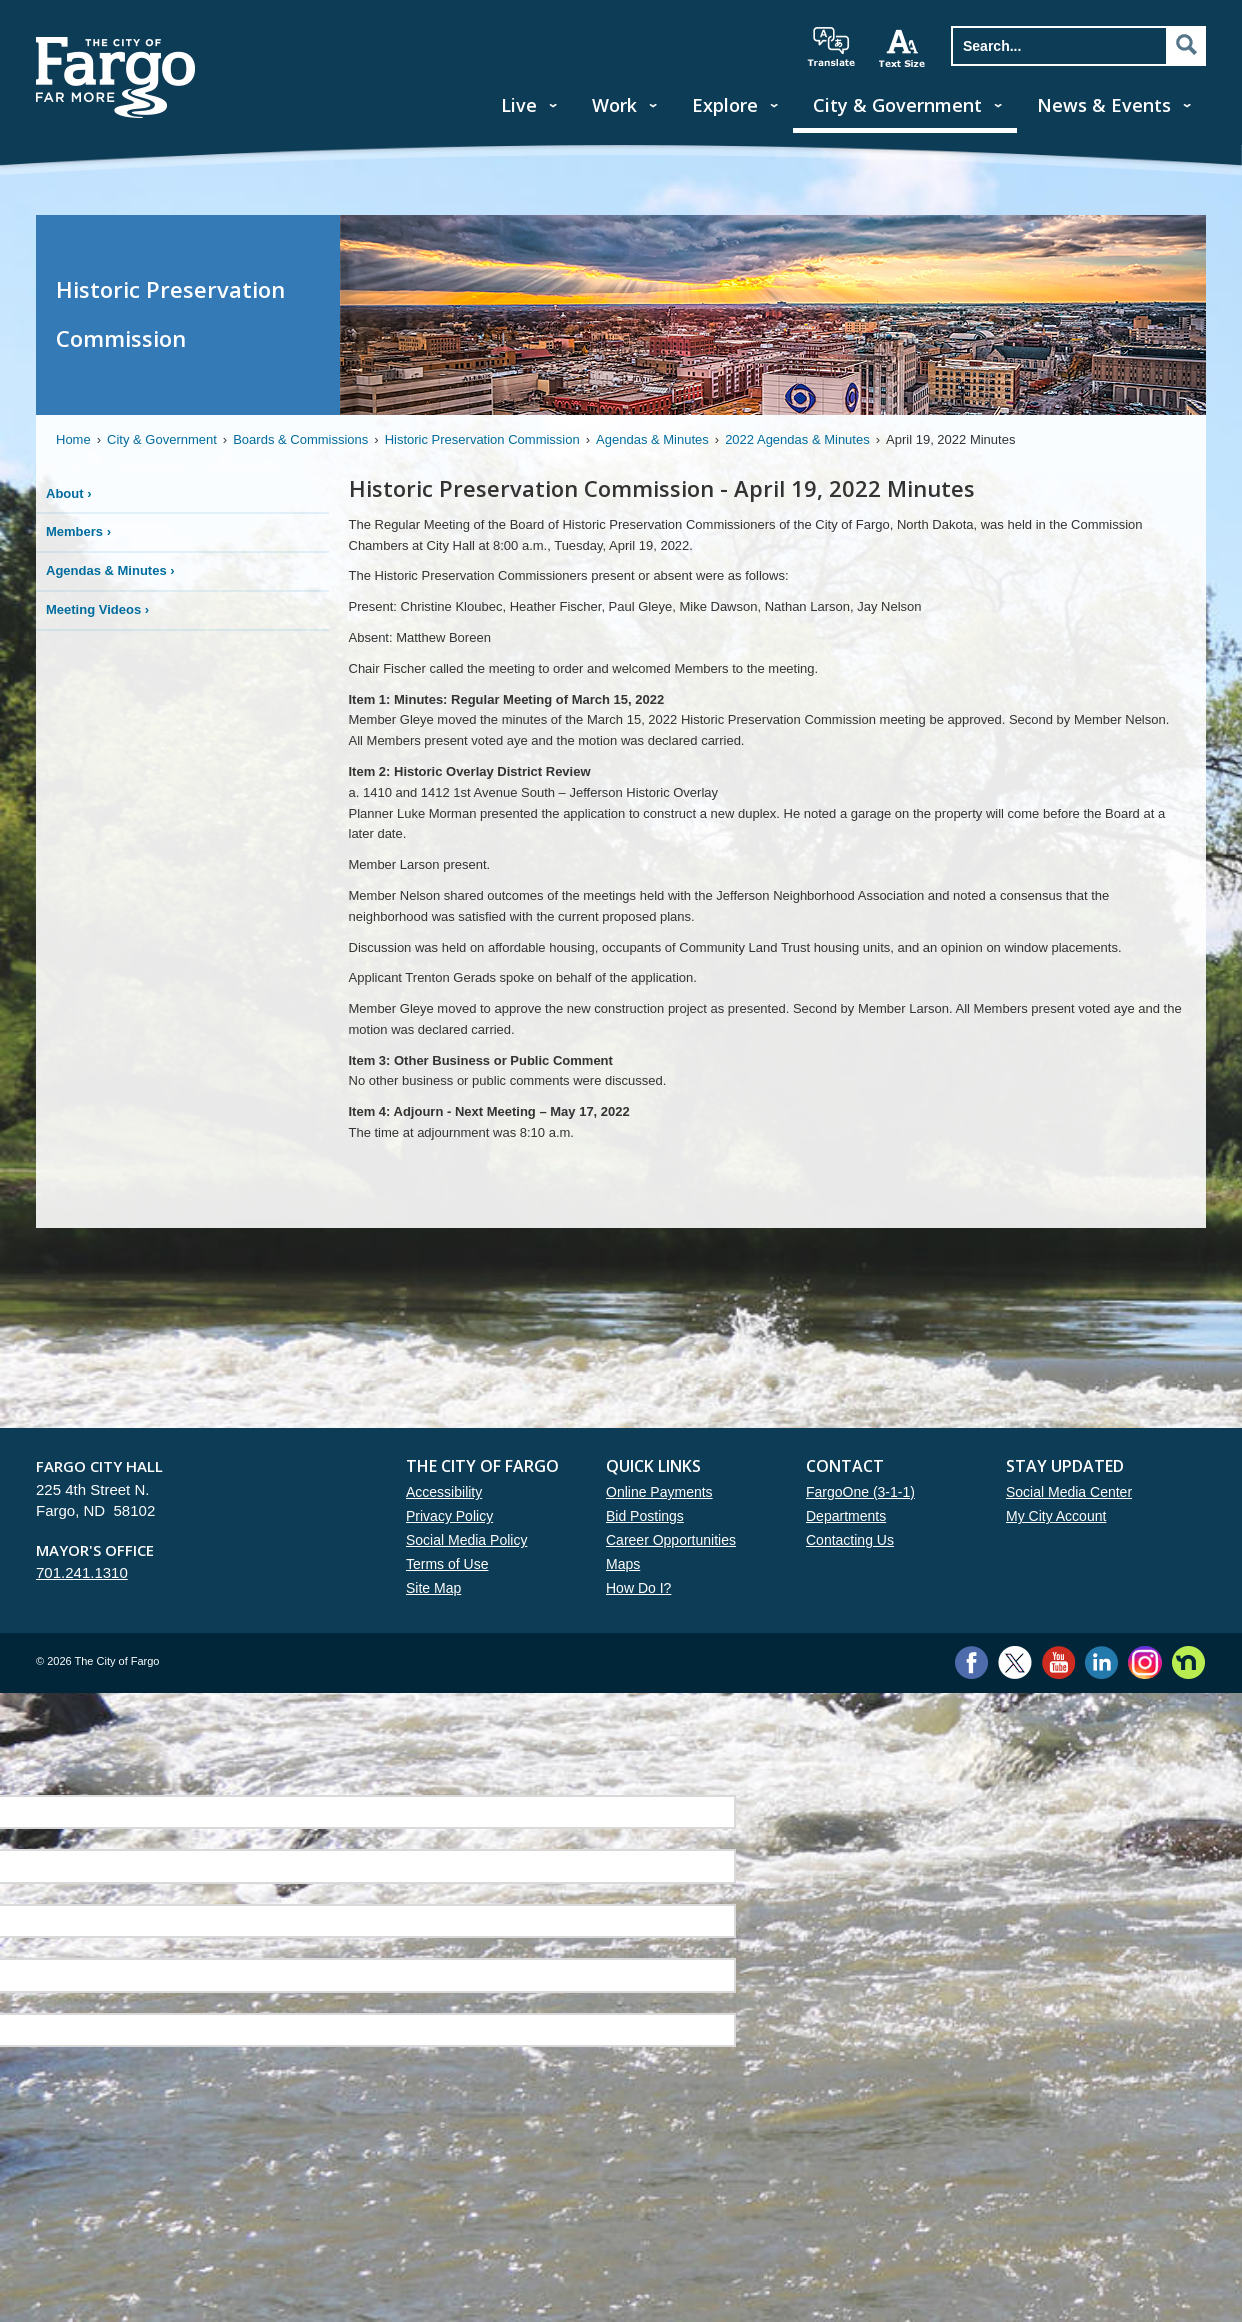  Describe the element at coordinates (1056, 1516) in the screenshot. I see `My City Account` at that location.